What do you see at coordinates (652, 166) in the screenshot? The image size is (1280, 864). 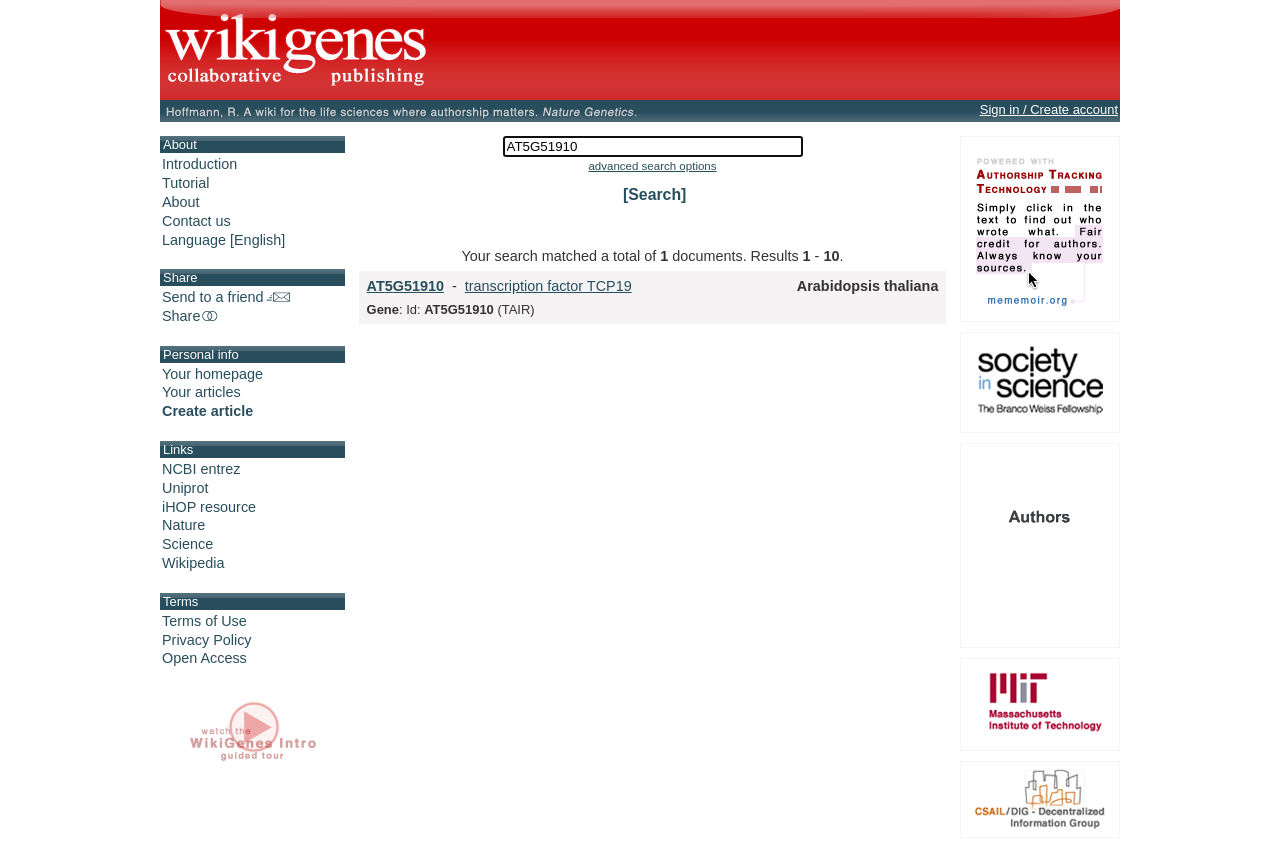 I see `advanced search options` at bounding box center [652, 166].